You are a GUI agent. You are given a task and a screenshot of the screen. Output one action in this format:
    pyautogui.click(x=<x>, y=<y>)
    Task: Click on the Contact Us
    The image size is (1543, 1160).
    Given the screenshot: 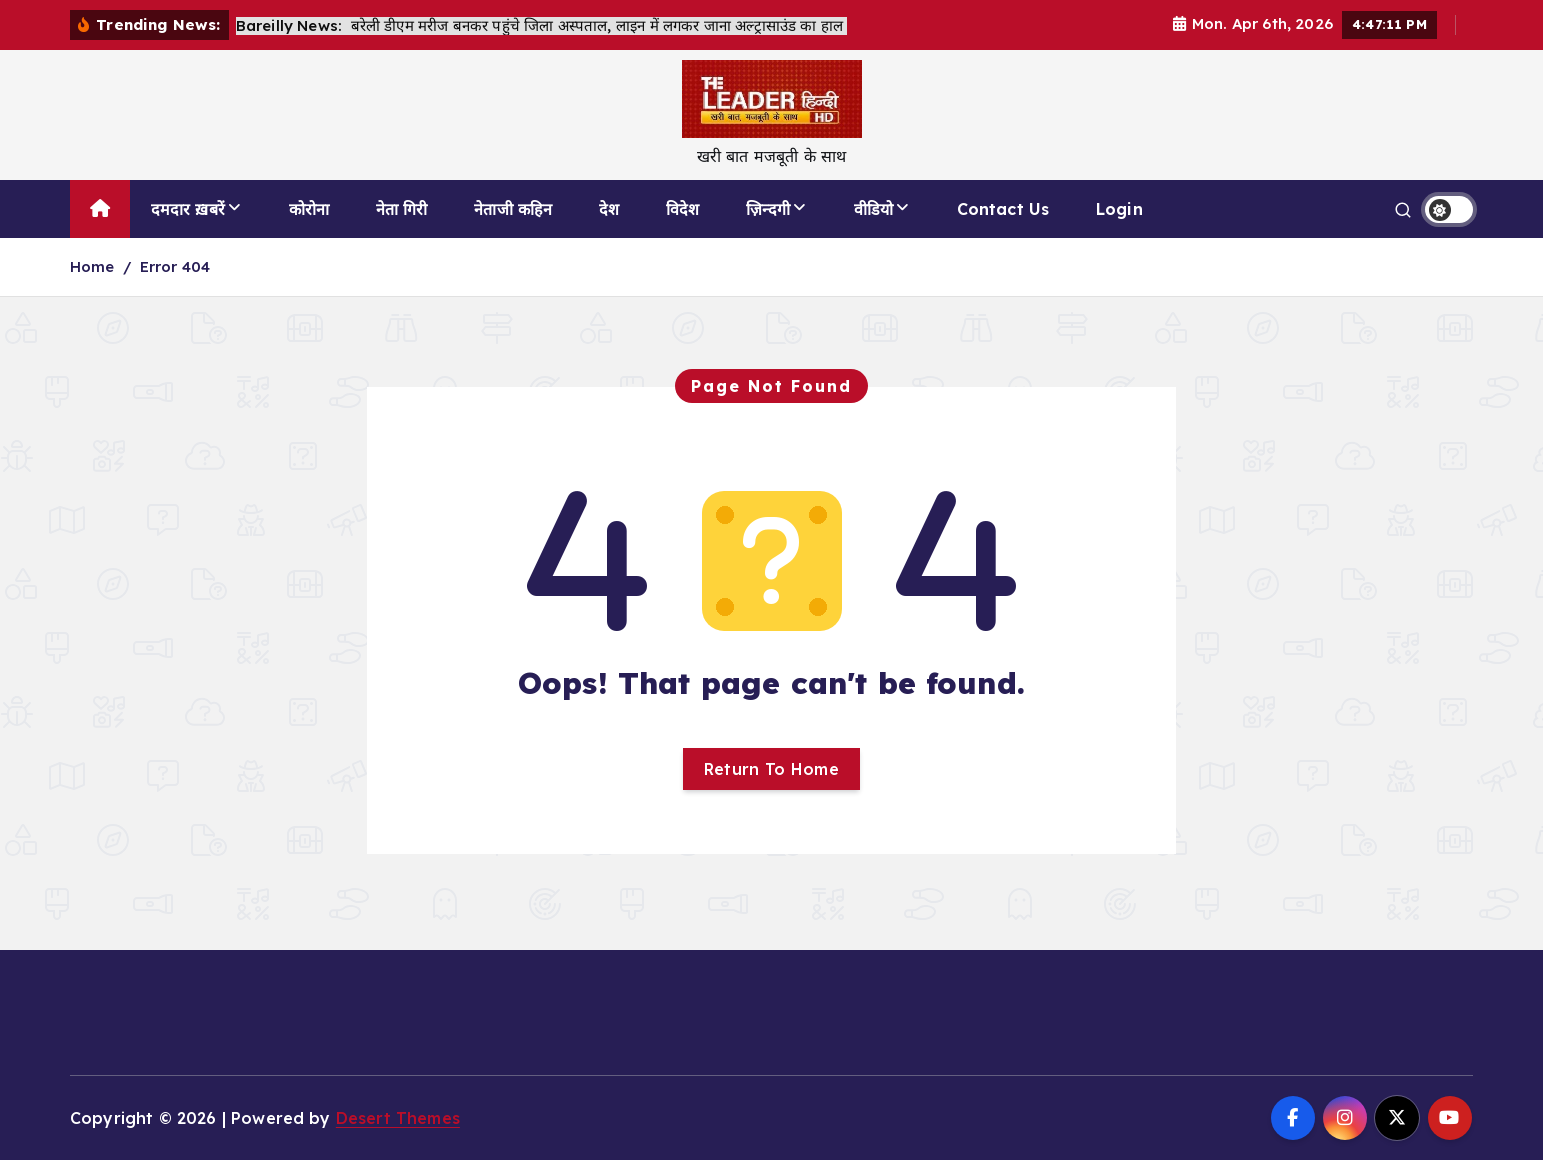 What is the action you would take?
    pyautogui.click(x=1003, y=209)
    